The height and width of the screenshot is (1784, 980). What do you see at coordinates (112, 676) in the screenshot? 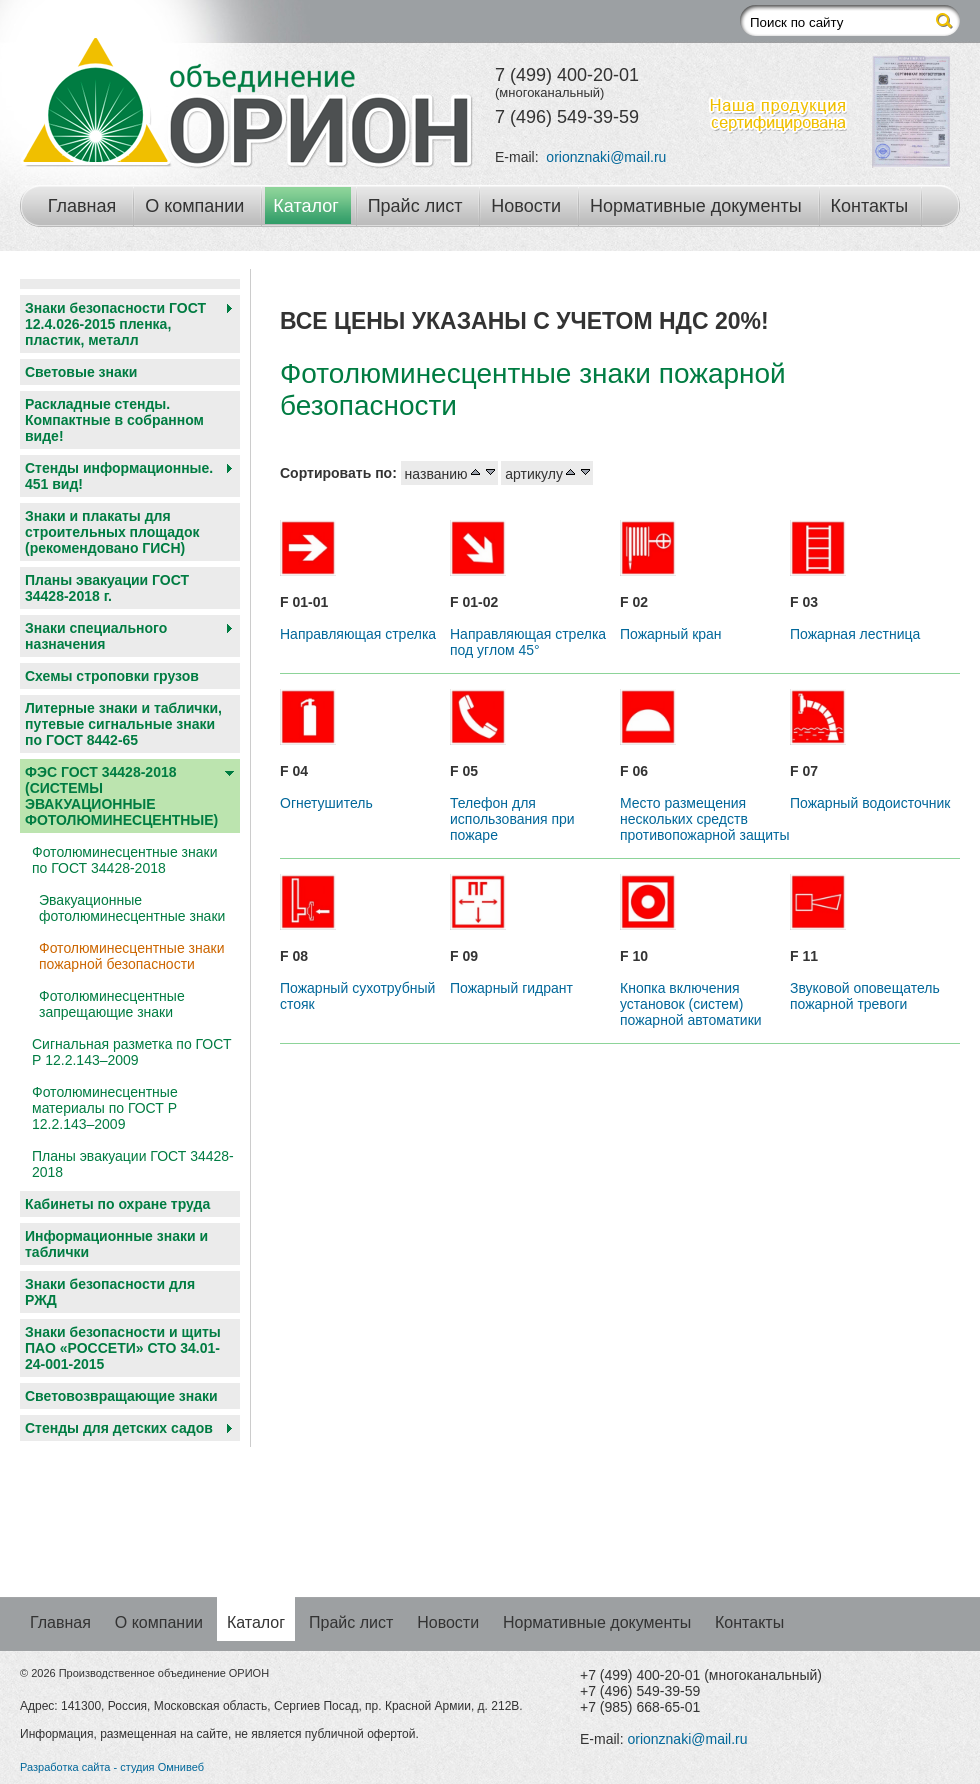
I see `Схемы строповки грузов` at bounding box center [112, 676].